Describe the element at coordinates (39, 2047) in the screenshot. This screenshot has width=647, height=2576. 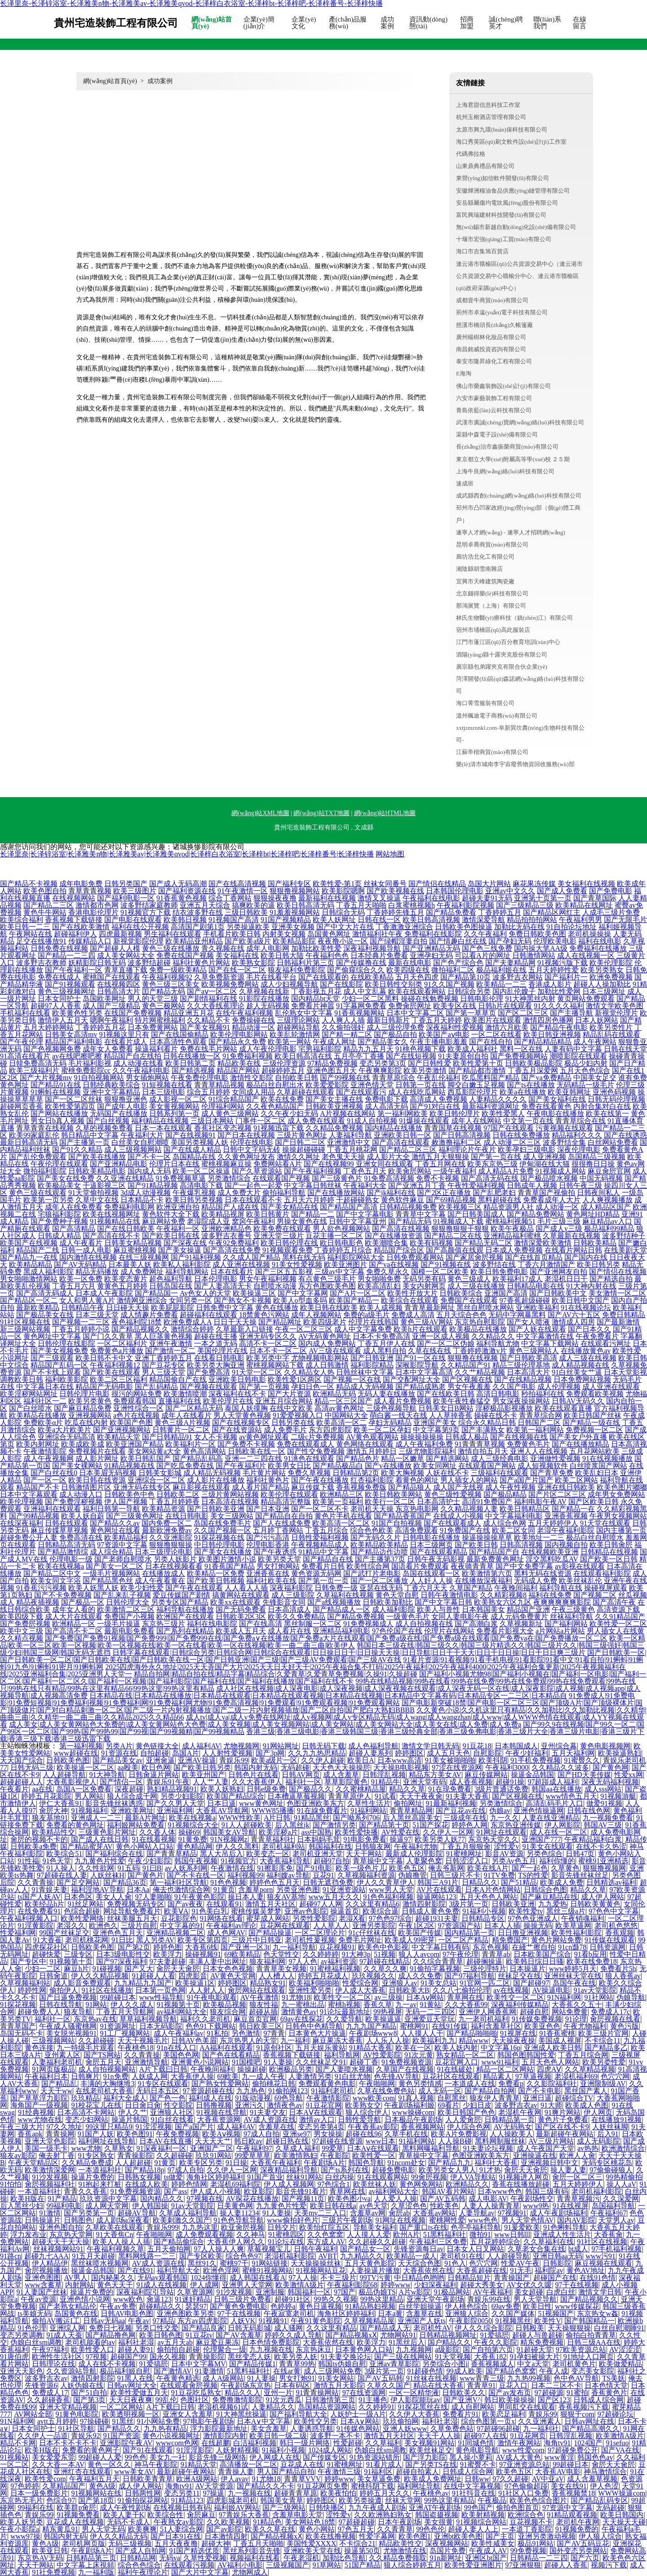
I see `黄色连接` at that location.